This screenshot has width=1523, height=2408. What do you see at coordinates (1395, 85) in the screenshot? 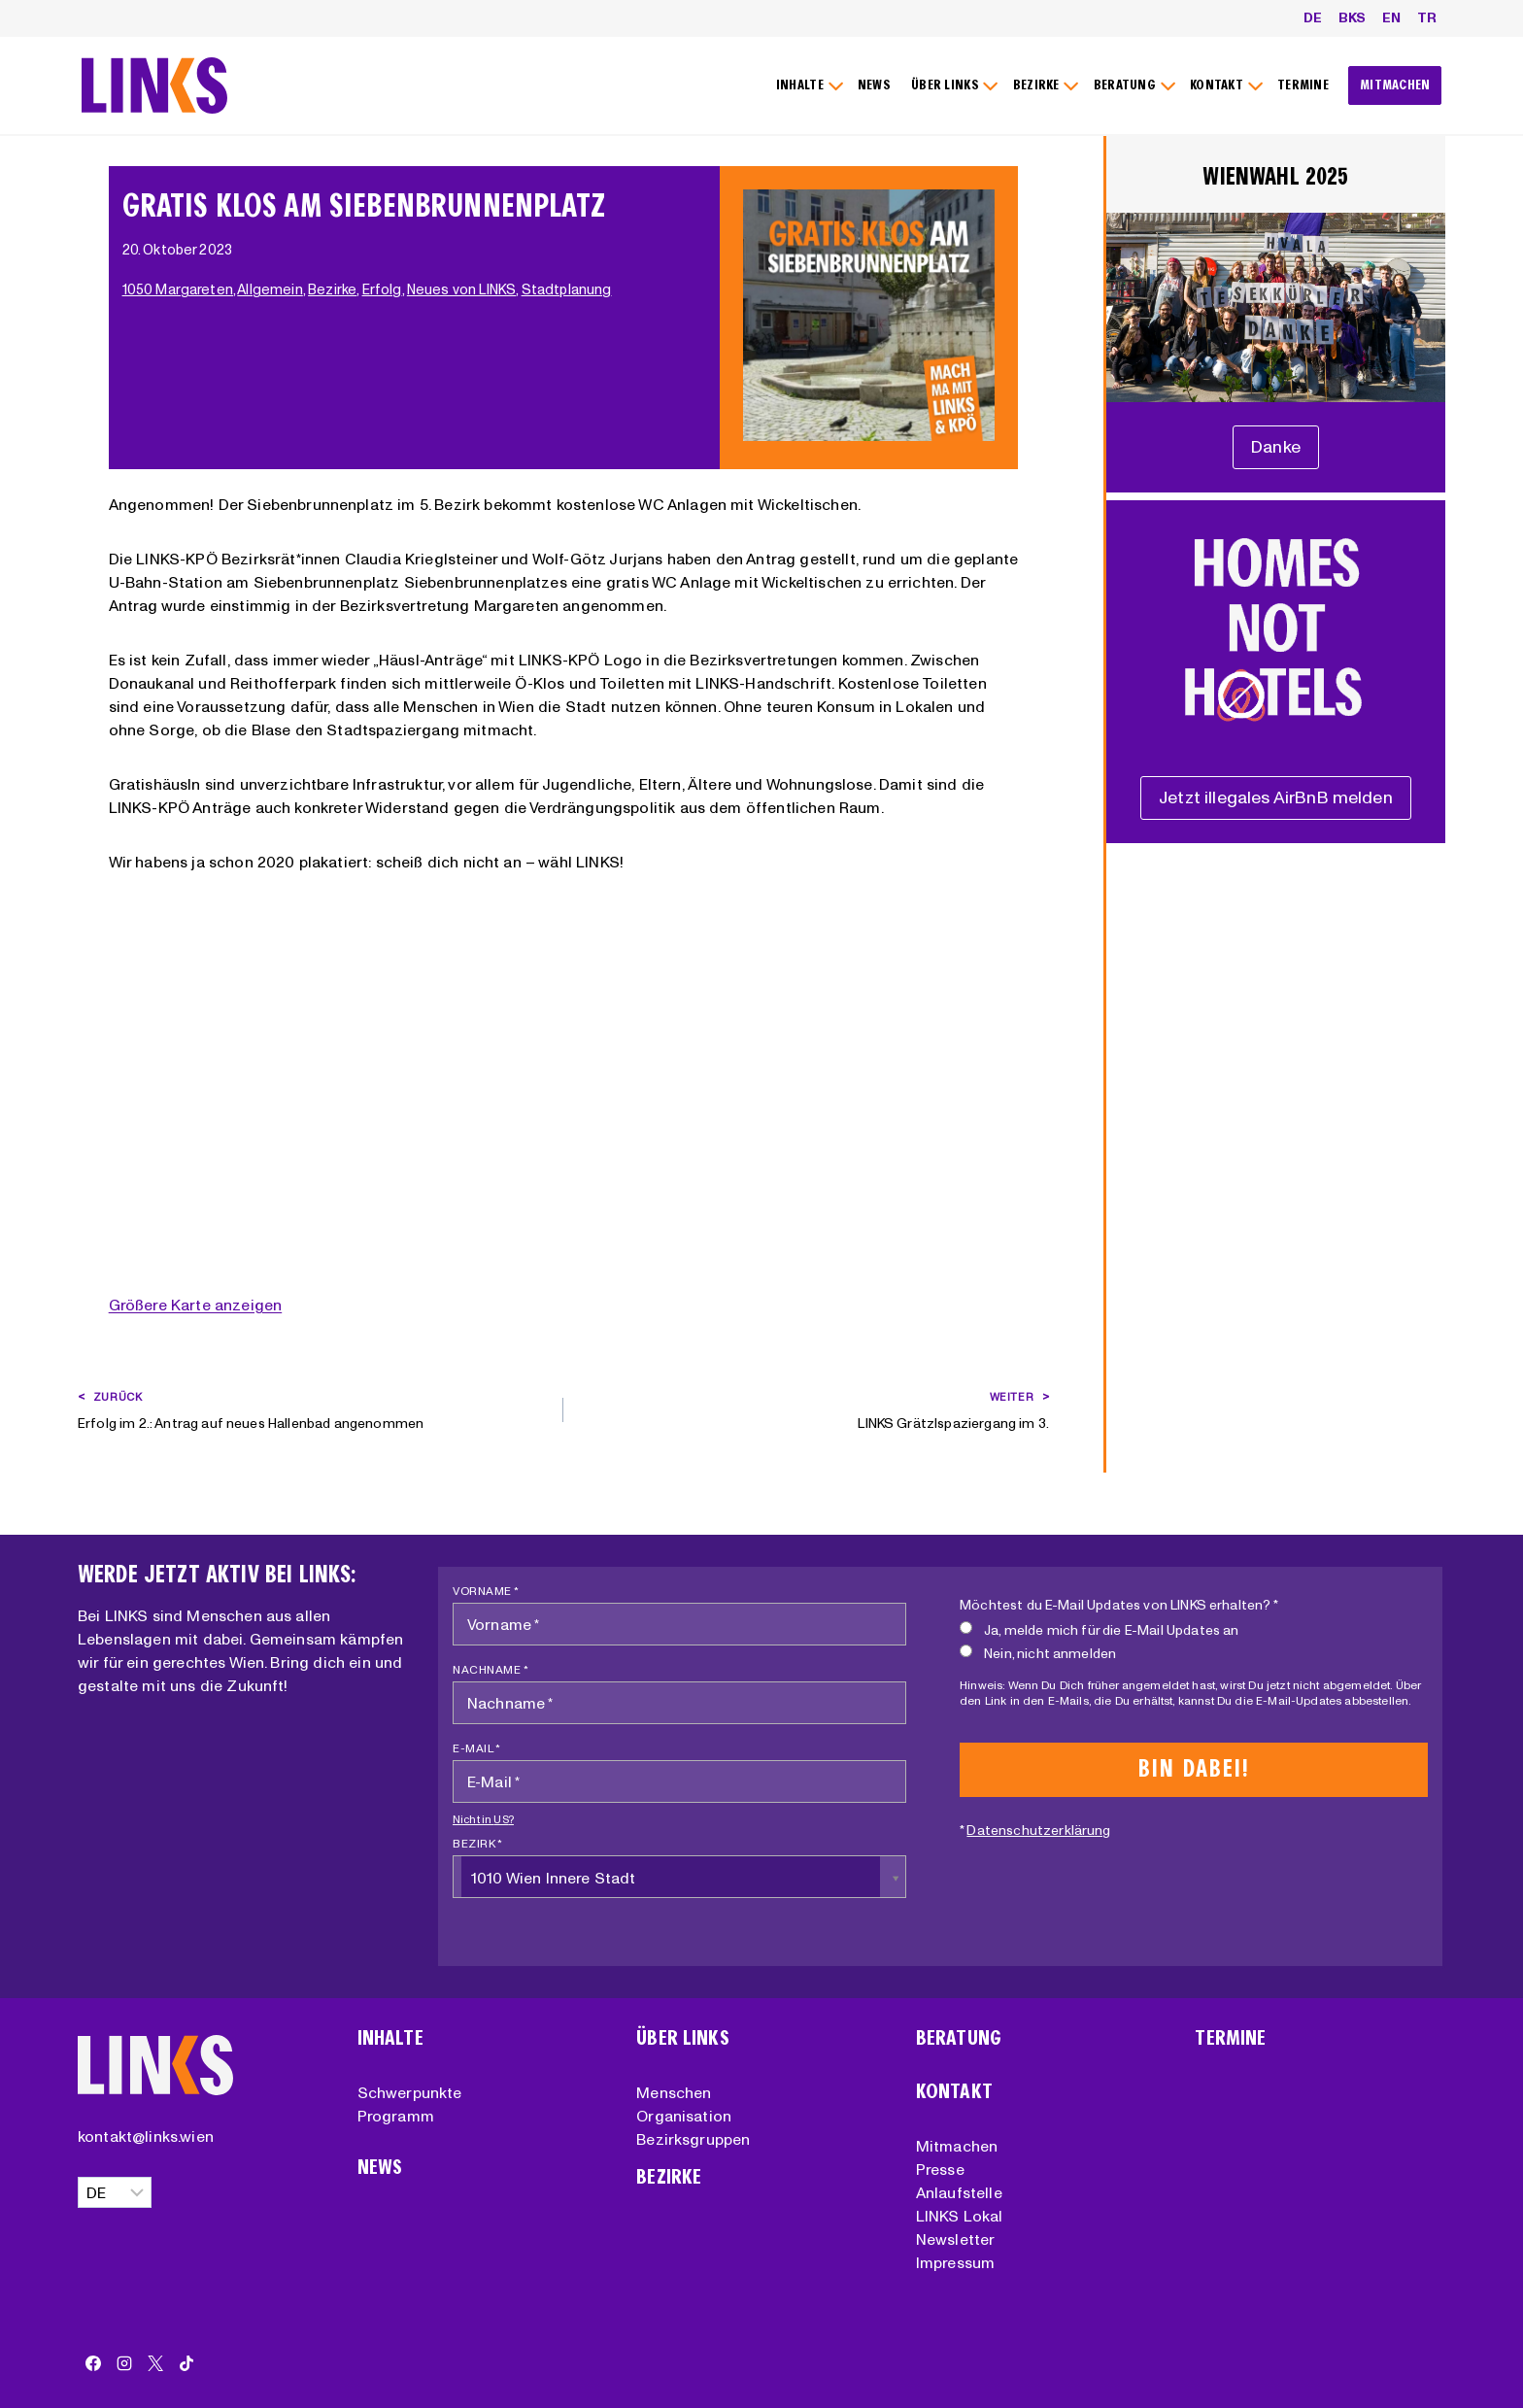
I see `MITMACHEN` at bounding box center [1395, 85].